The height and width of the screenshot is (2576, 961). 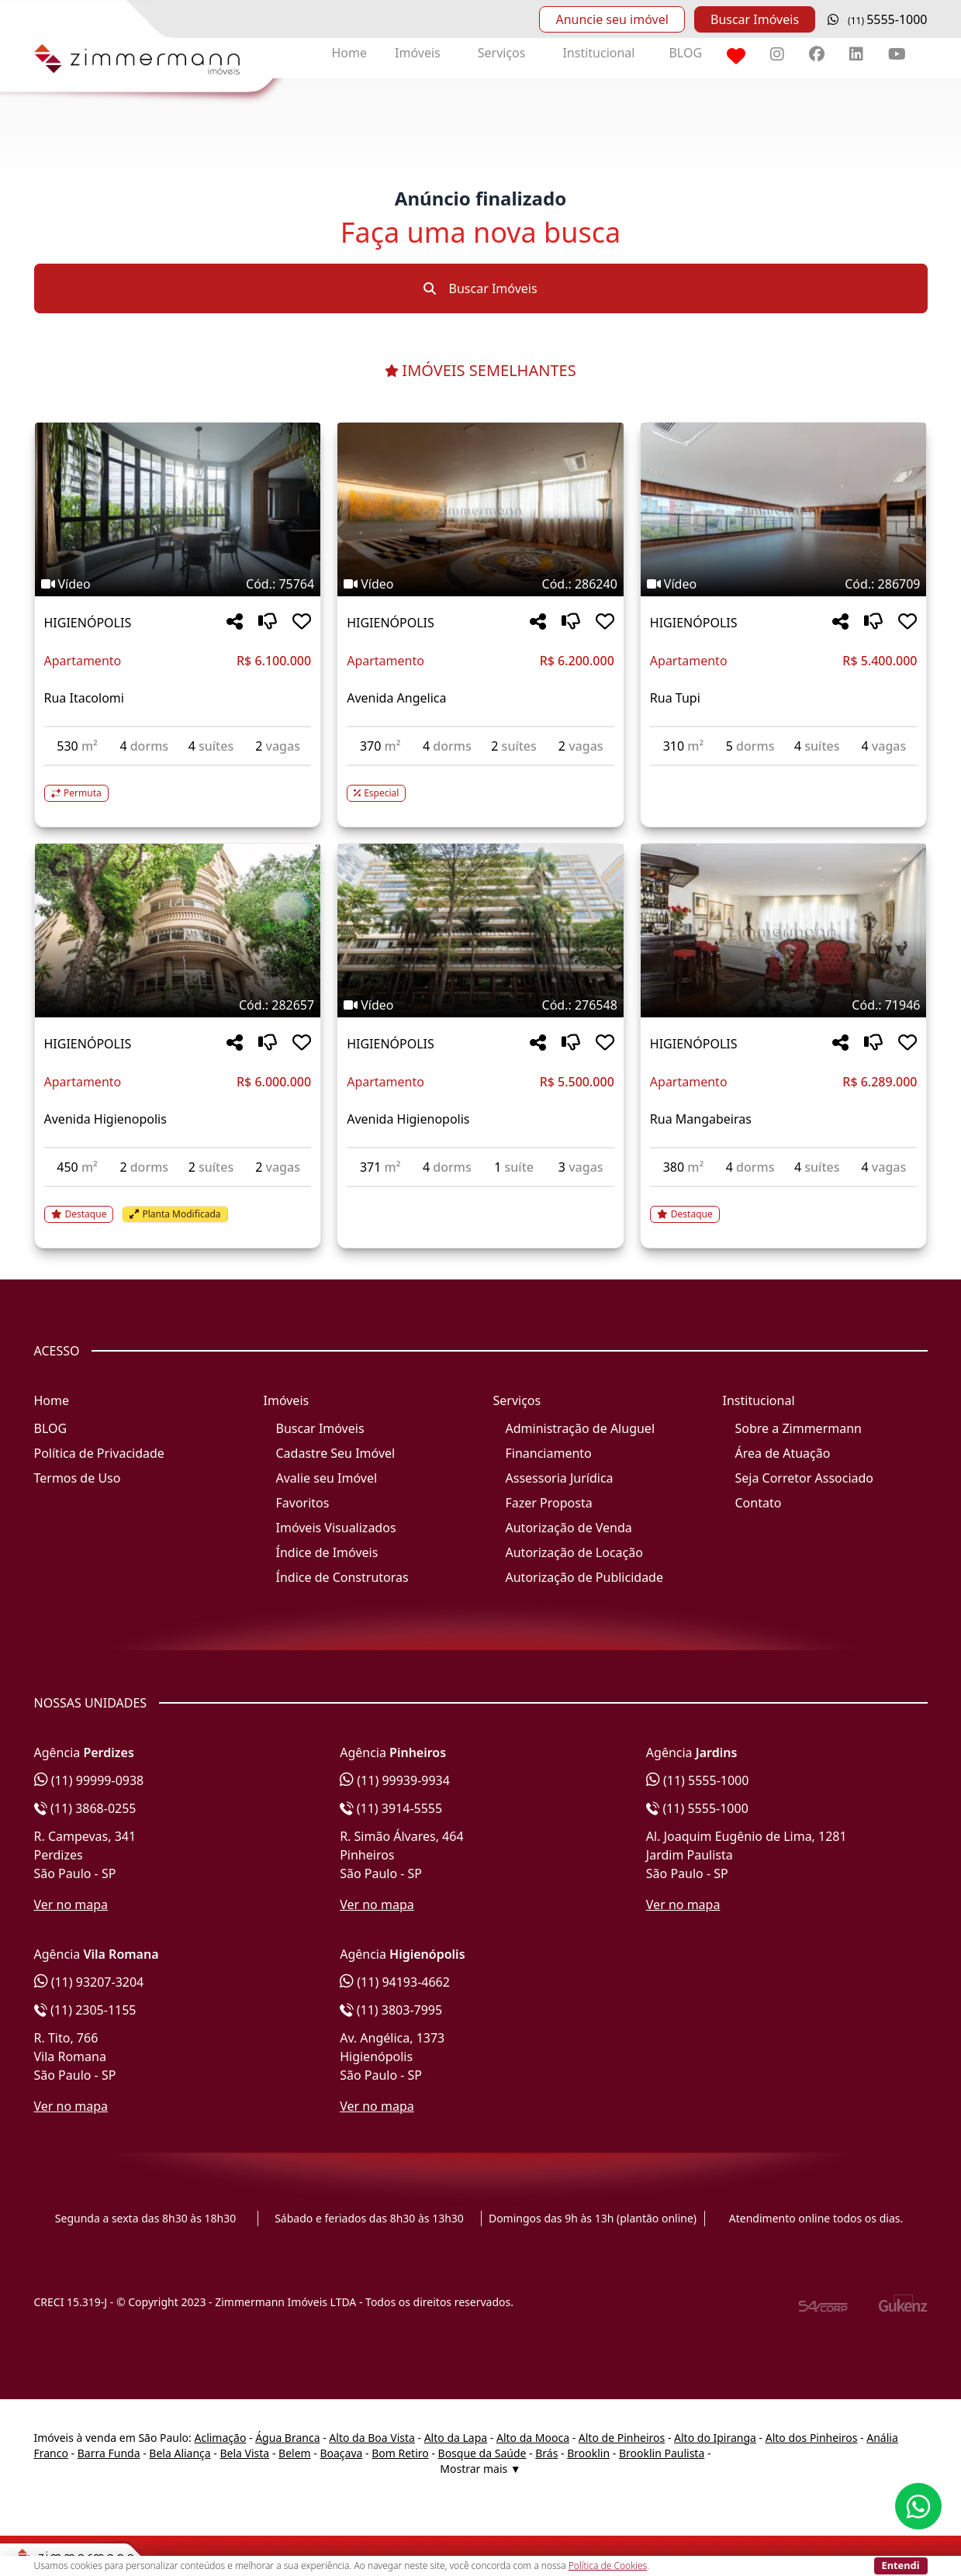 What do you see at coordinates (99, 1453) in the screenshot?
I see `Política de Privacidade` at bounding box center [99, 1453].